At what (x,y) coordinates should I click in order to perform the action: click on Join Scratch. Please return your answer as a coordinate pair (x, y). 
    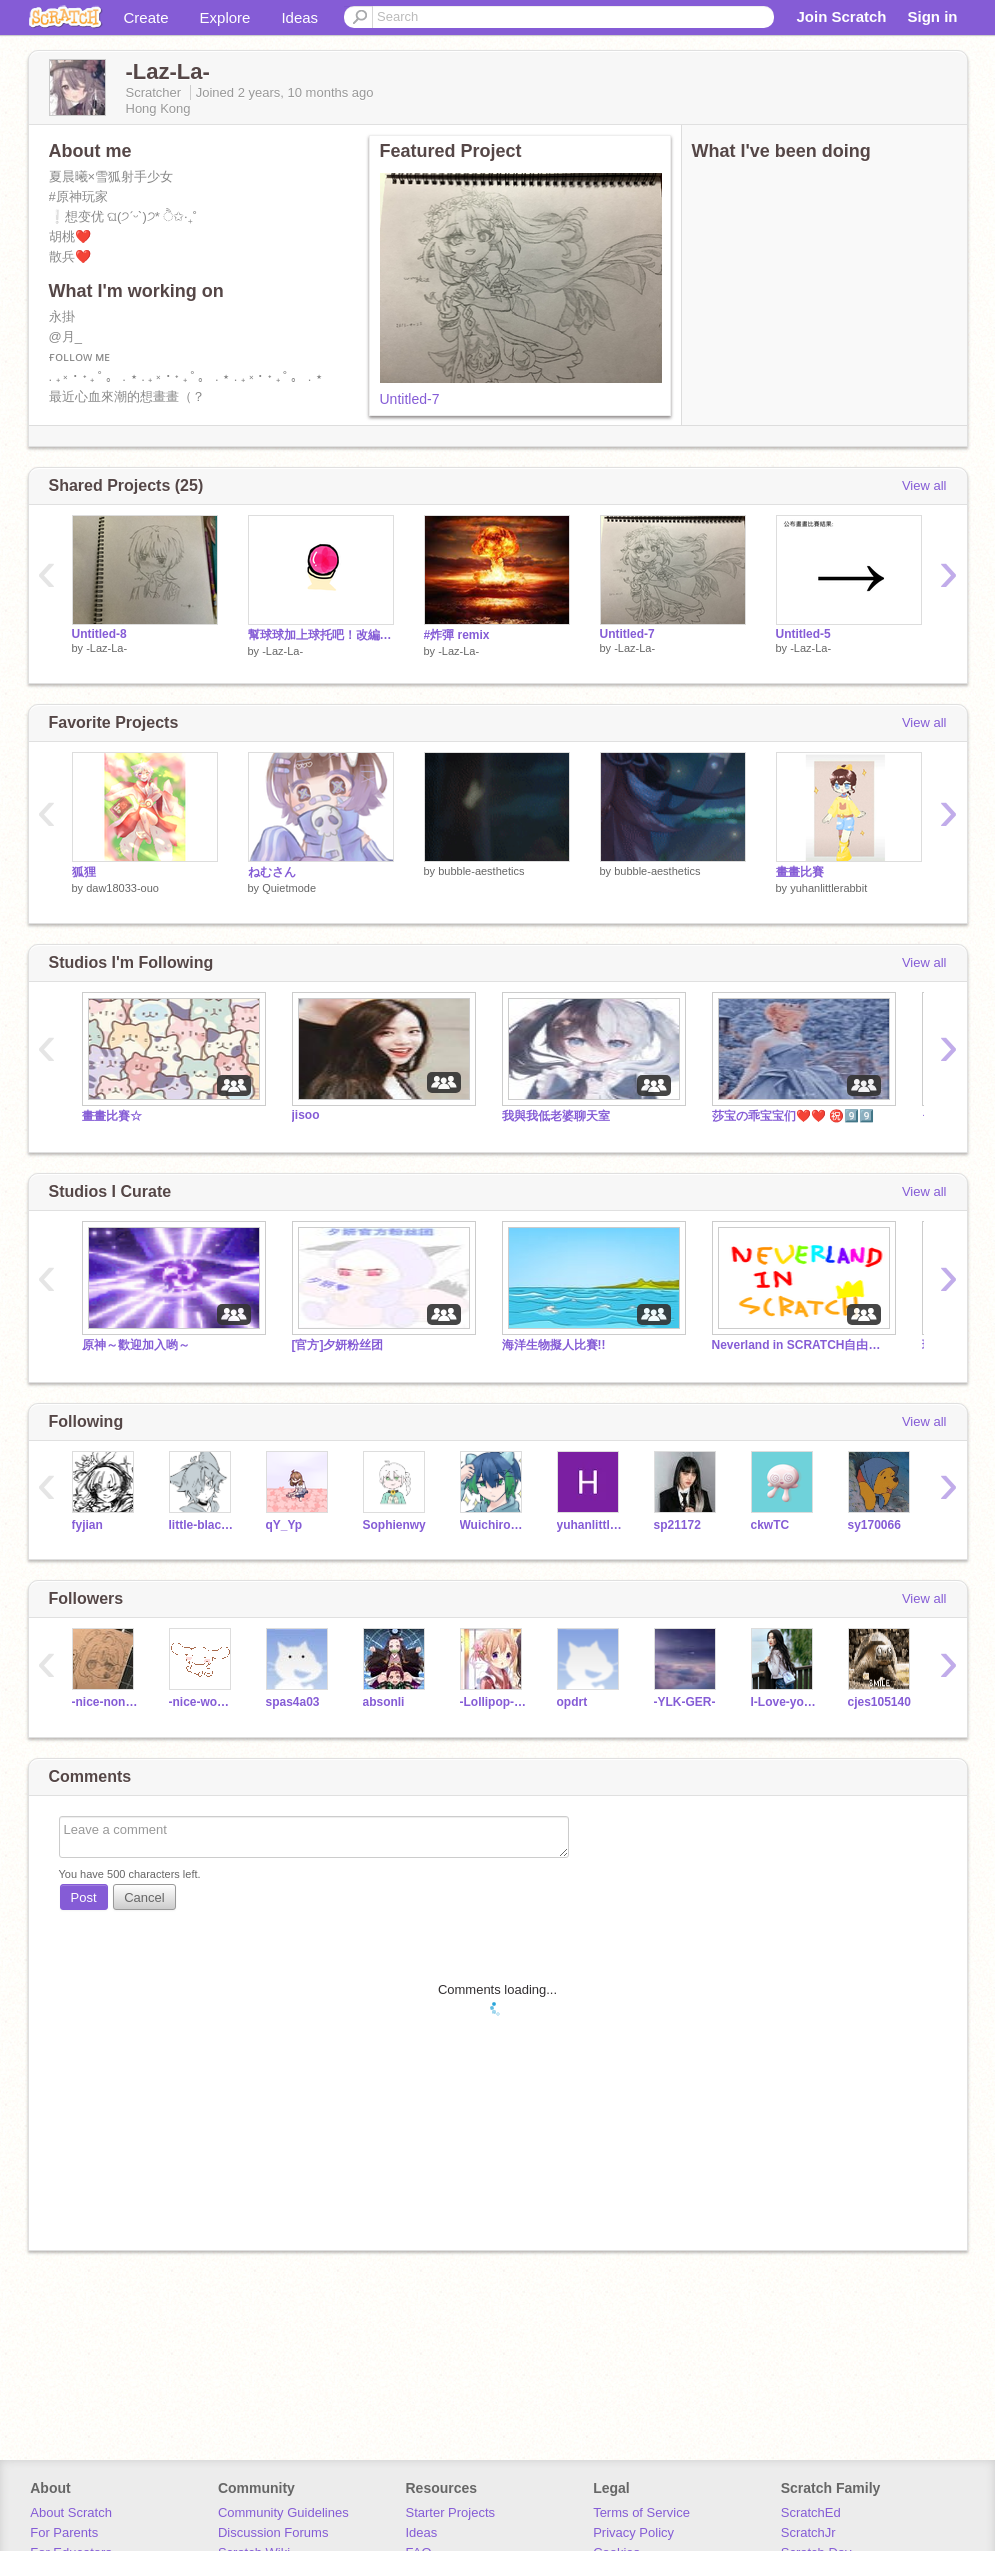
    Looking at the image, I should click on (841, 16).